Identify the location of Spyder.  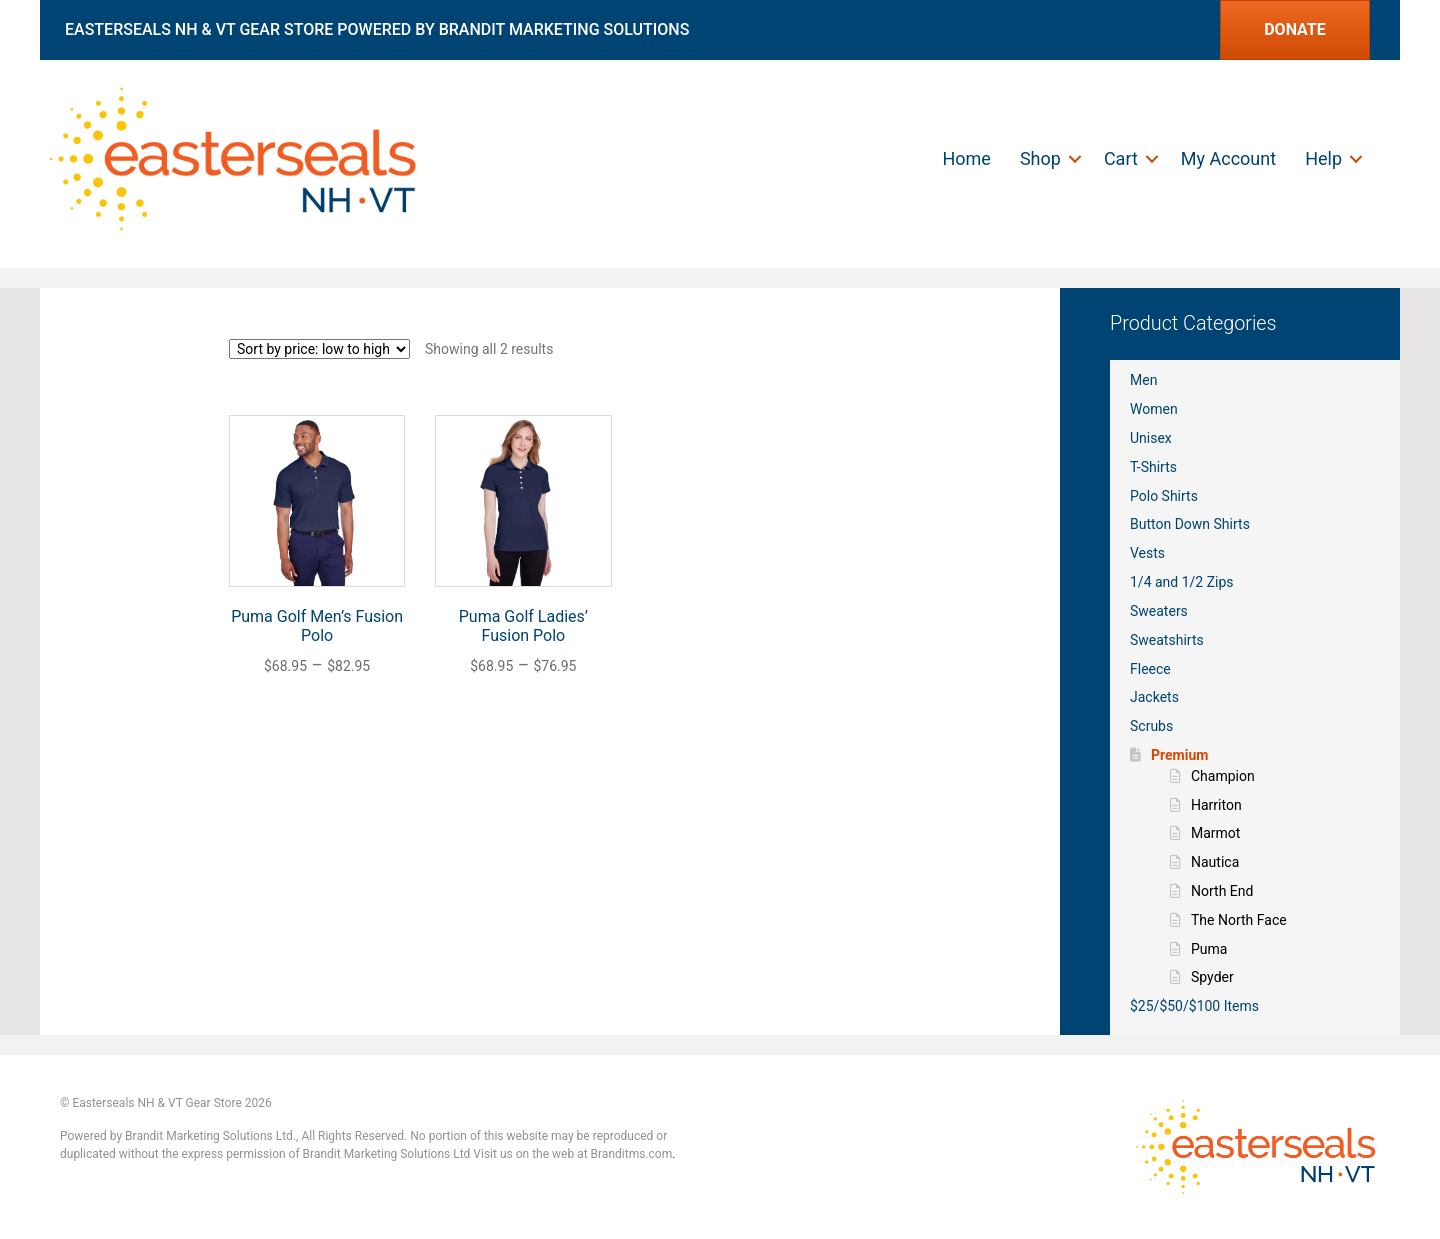
(1212, 977).